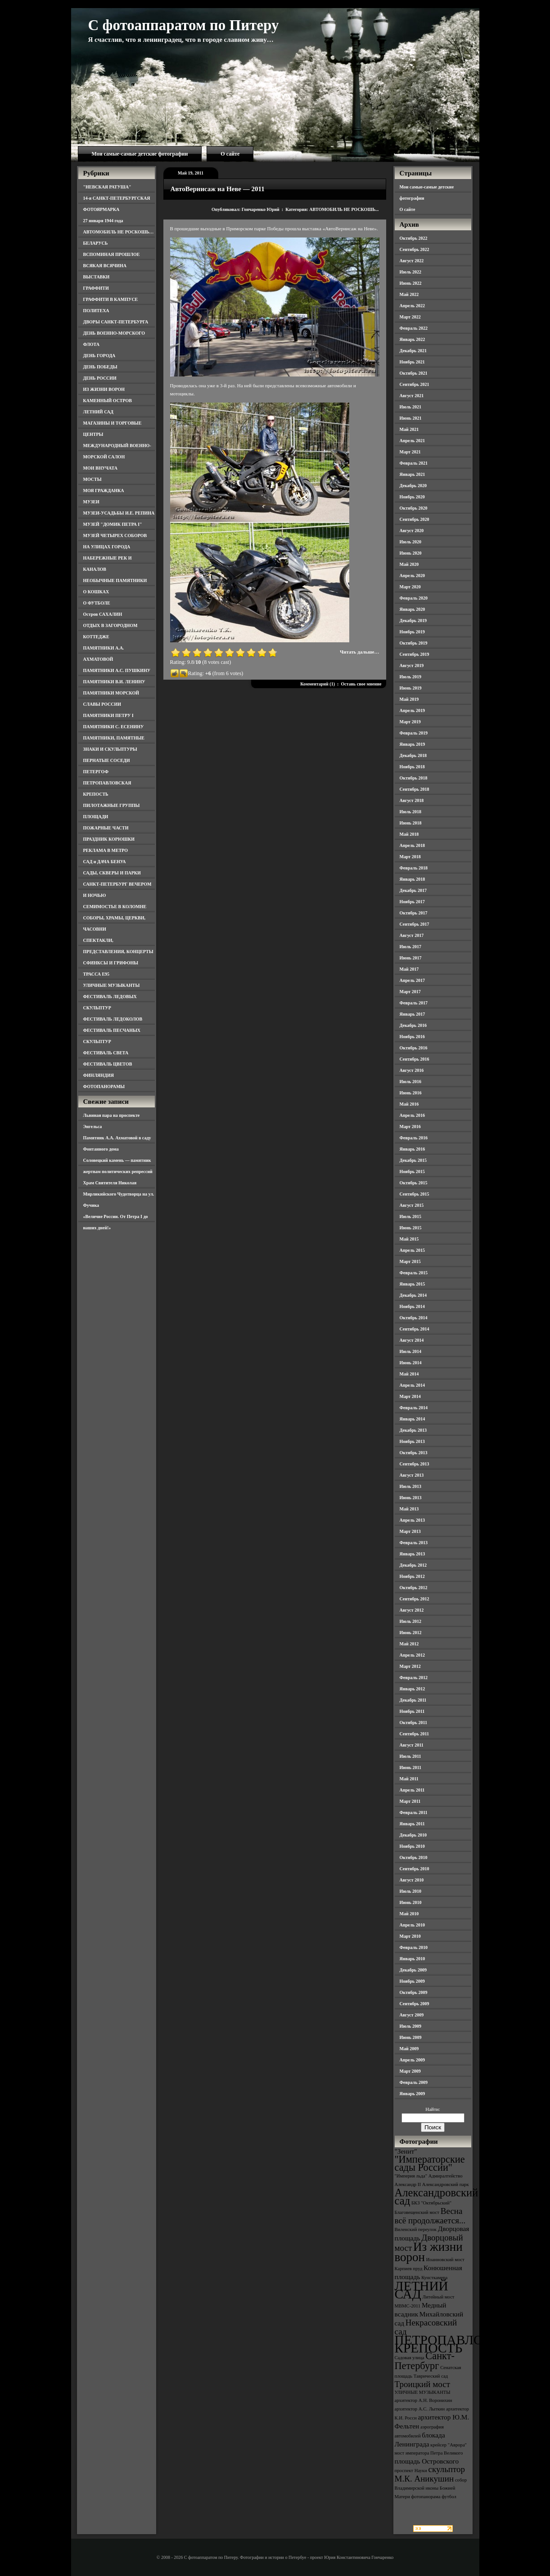 This screenshot has height=2576, width=550. What do you see at coordinates (412, 609) in the screenshot?
I see `Январь 2020` at bounding box center [412, 609].